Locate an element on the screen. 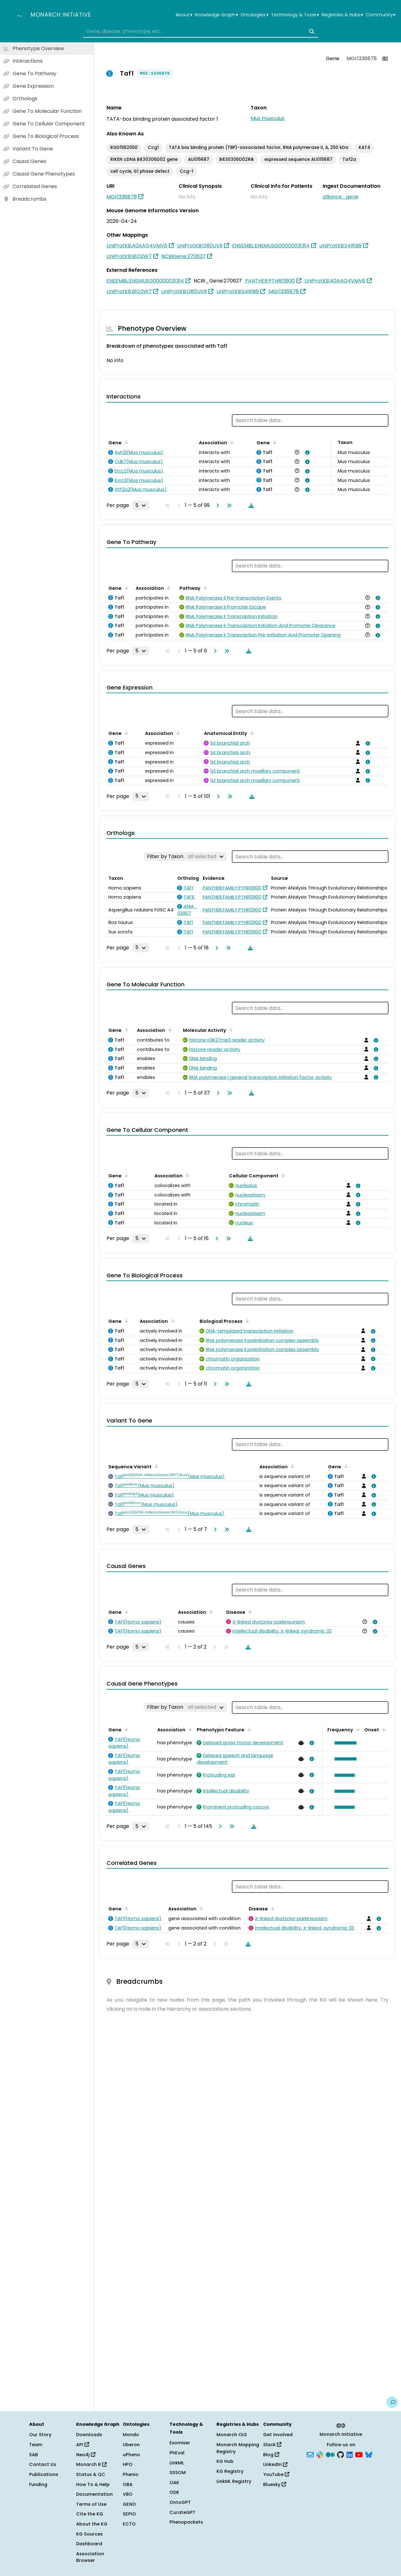 The width and height of the screenshot is (401, 2576). OBA is located at coordinates (128, 2484).